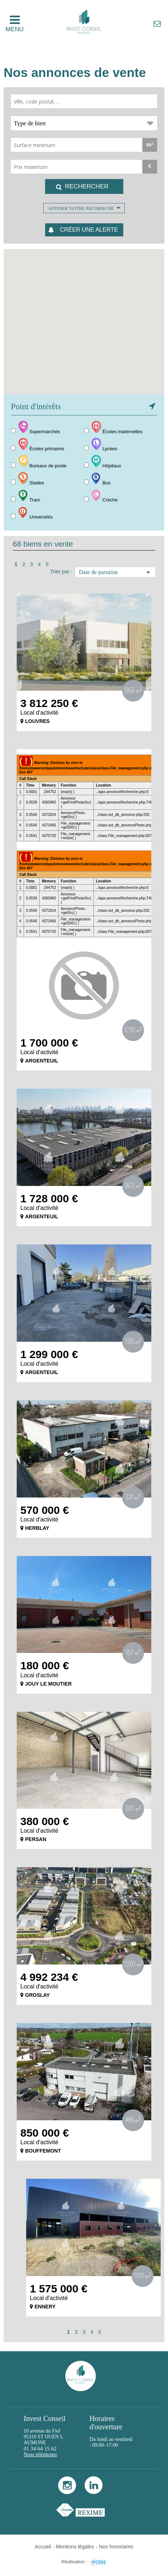  Describe the element at coordinates (61, 571) in the screenshot. I see `Trier par :` at that location.